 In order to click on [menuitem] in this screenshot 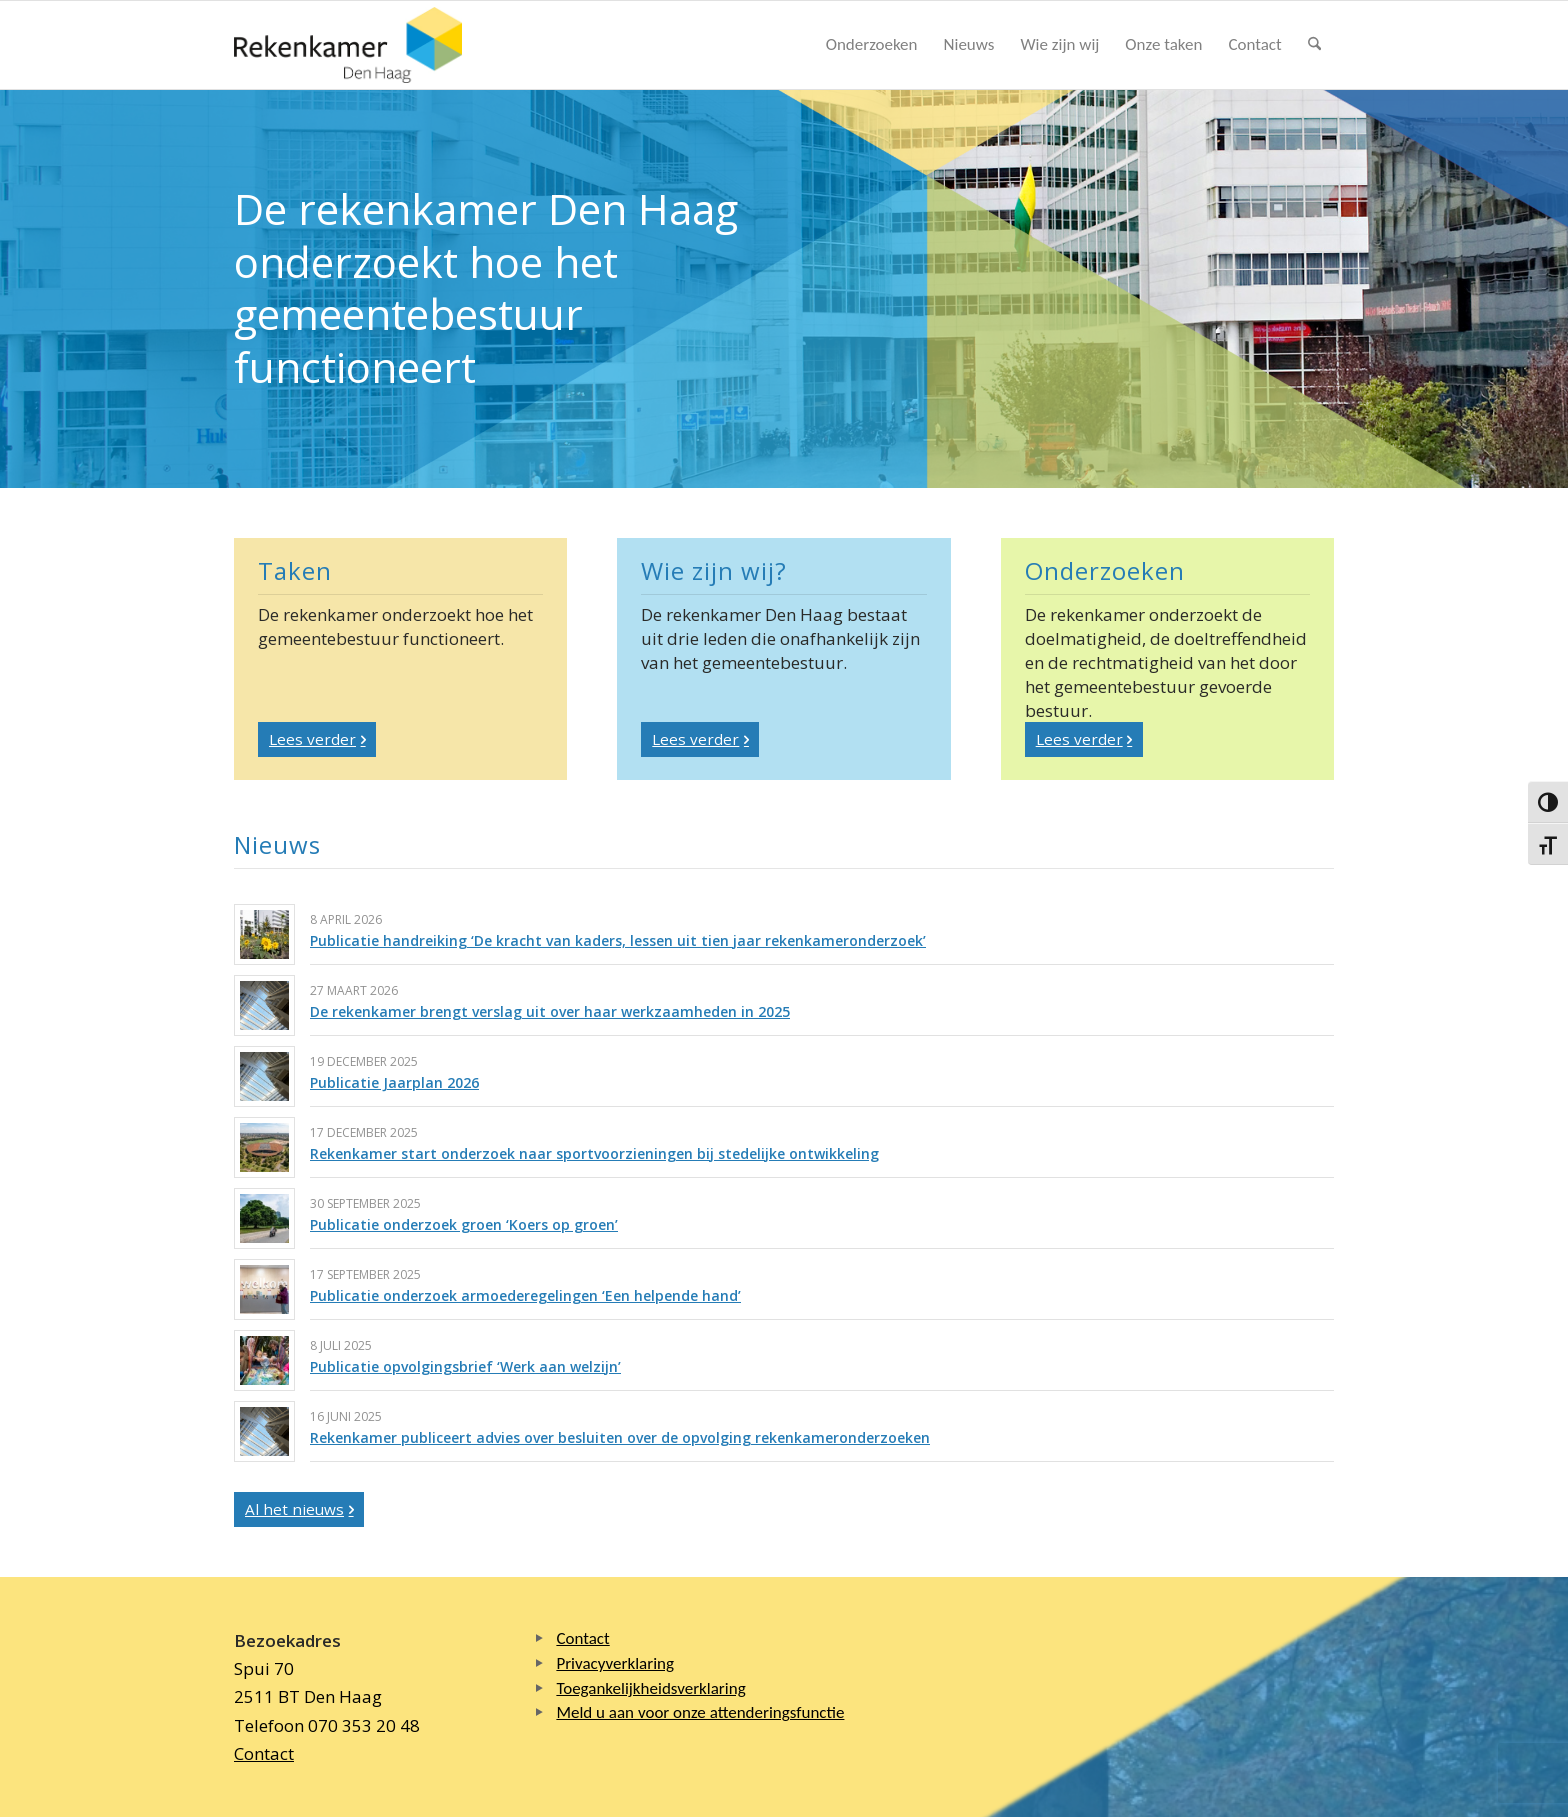, I will do `click(872, 45)`.